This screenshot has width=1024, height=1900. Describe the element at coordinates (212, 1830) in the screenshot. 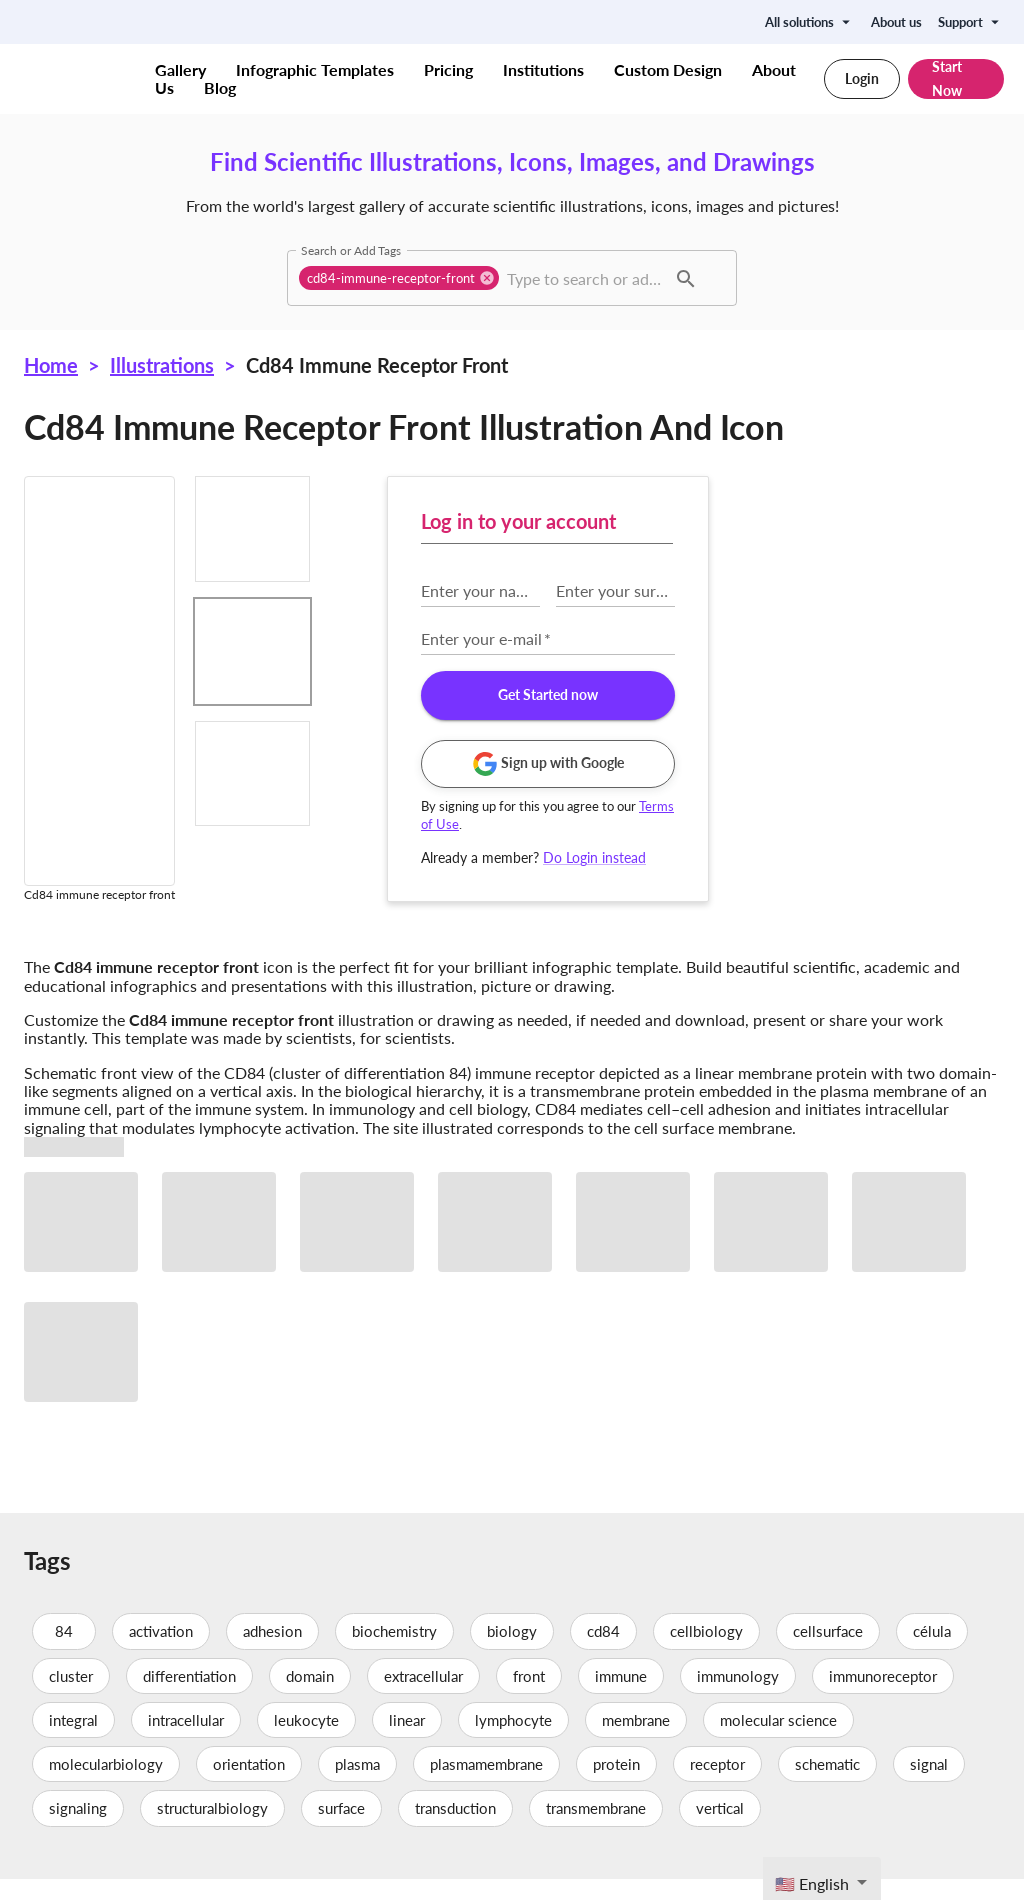

I see `structuralbiology` at that location.